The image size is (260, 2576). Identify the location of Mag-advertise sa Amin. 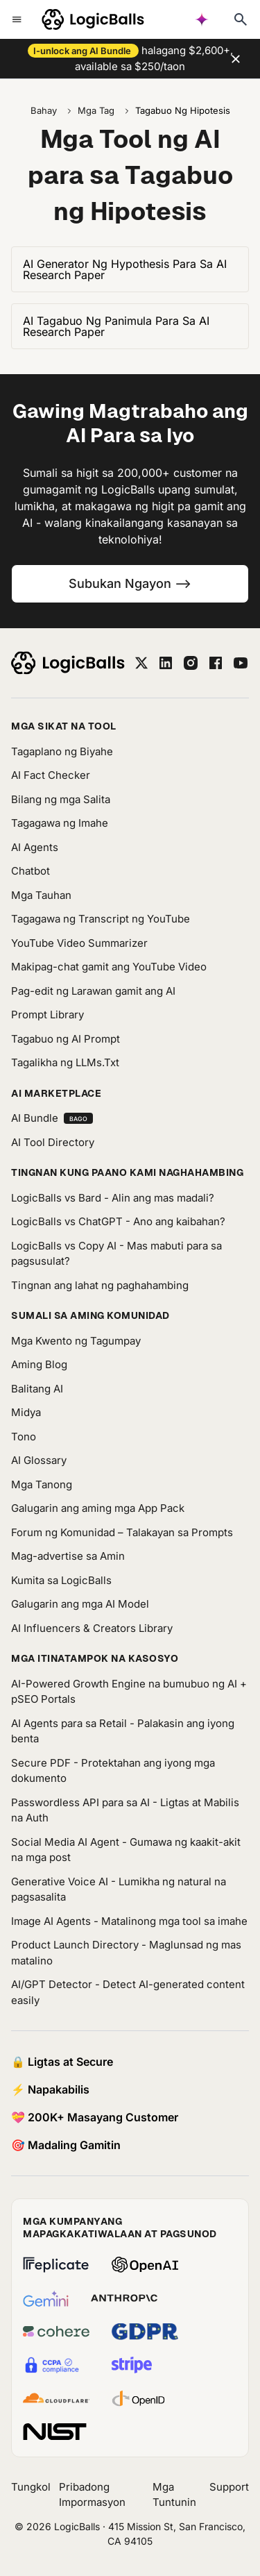
(68, 1556).